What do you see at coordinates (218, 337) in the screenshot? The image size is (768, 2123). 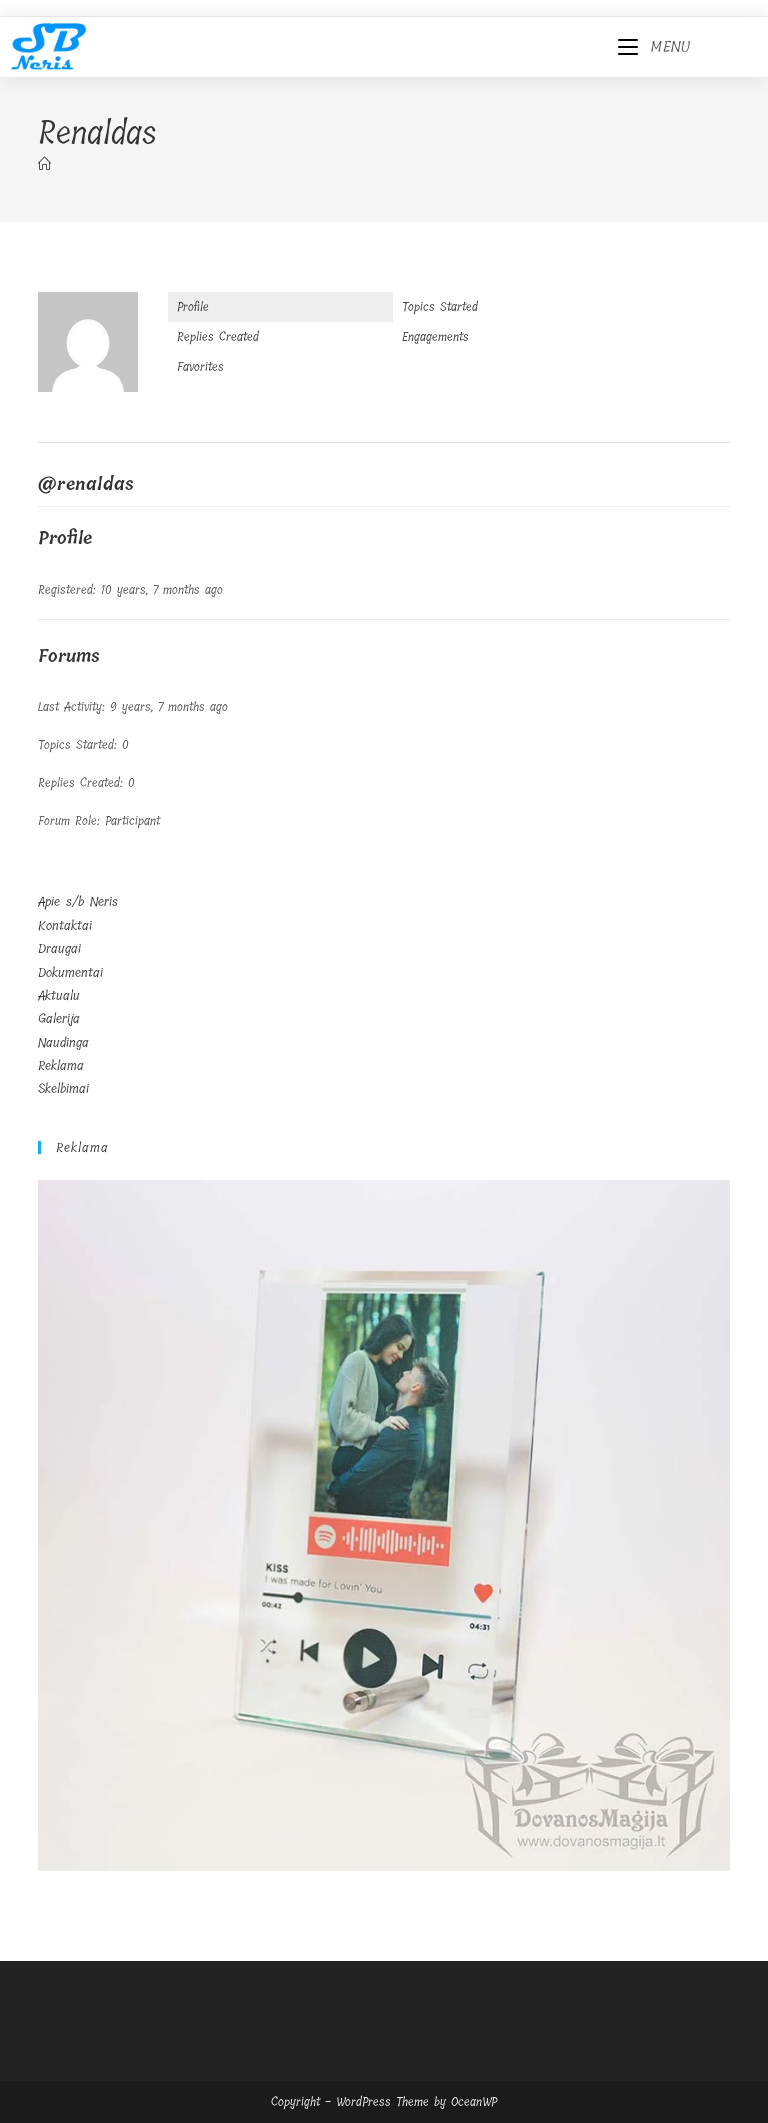 I see `Replies Created` at bounding box center [218, 337].